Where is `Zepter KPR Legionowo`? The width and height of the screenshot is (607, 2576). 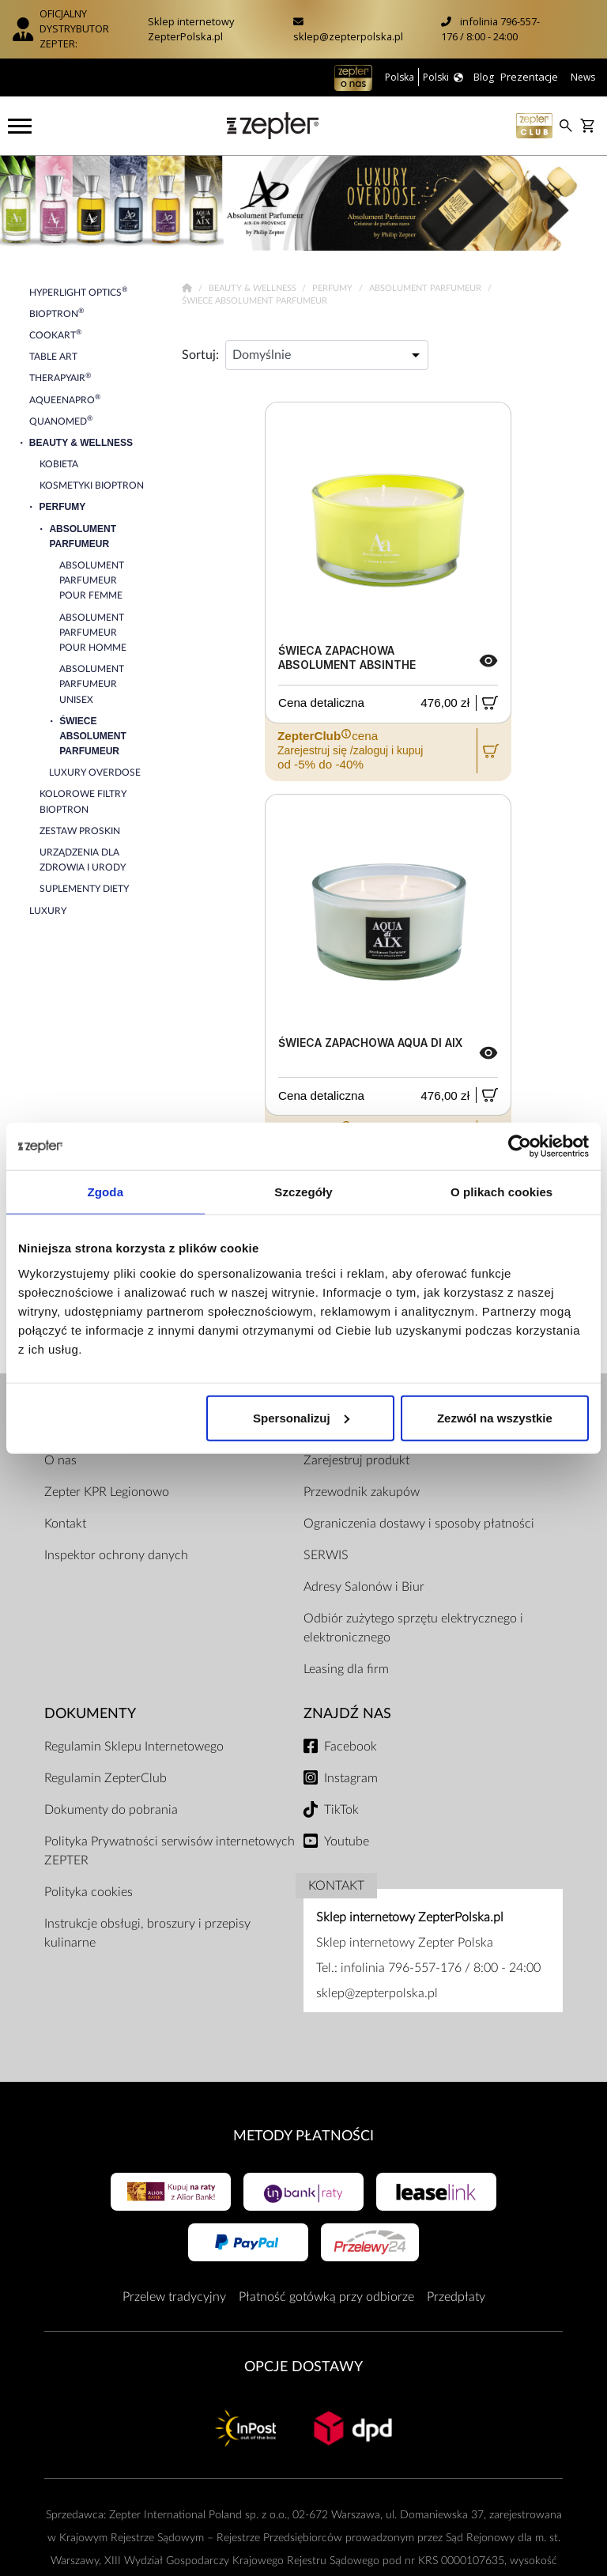
Zepter KPR Legionowo is located at coordinates (106, 1492).